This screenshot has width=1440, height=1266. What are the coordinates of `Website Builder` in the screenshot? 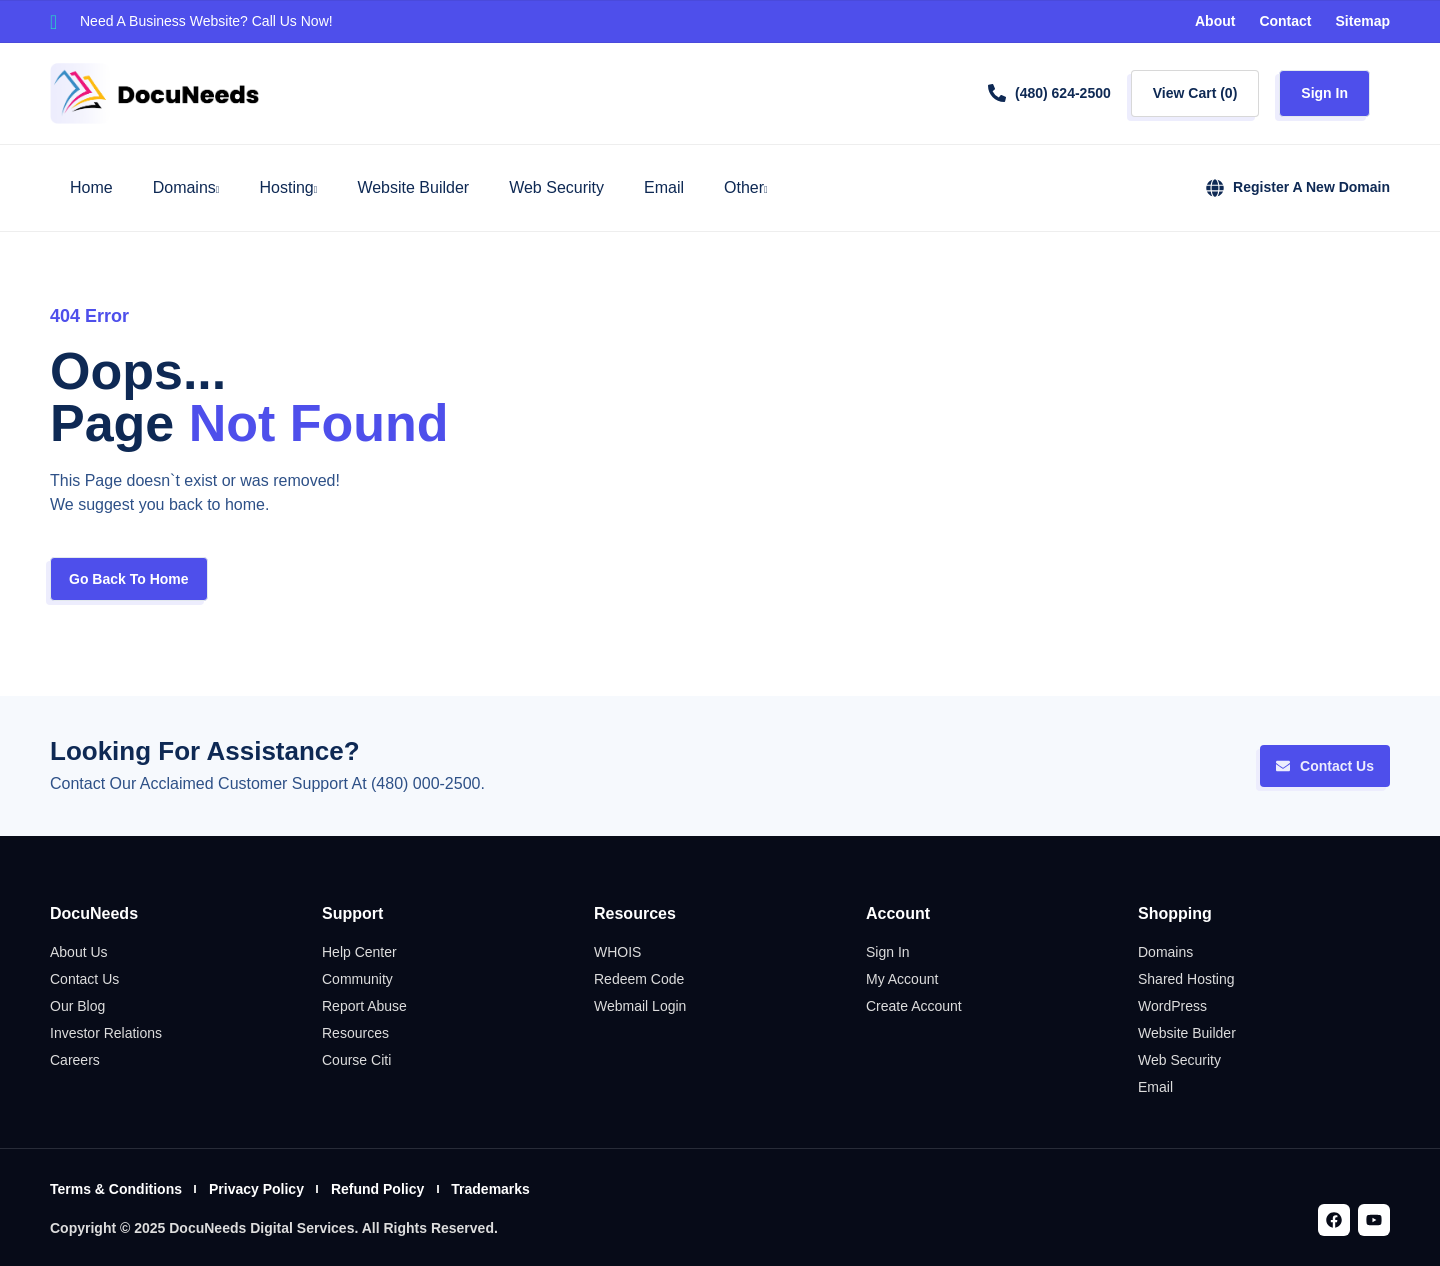 It's located at (413, 187).